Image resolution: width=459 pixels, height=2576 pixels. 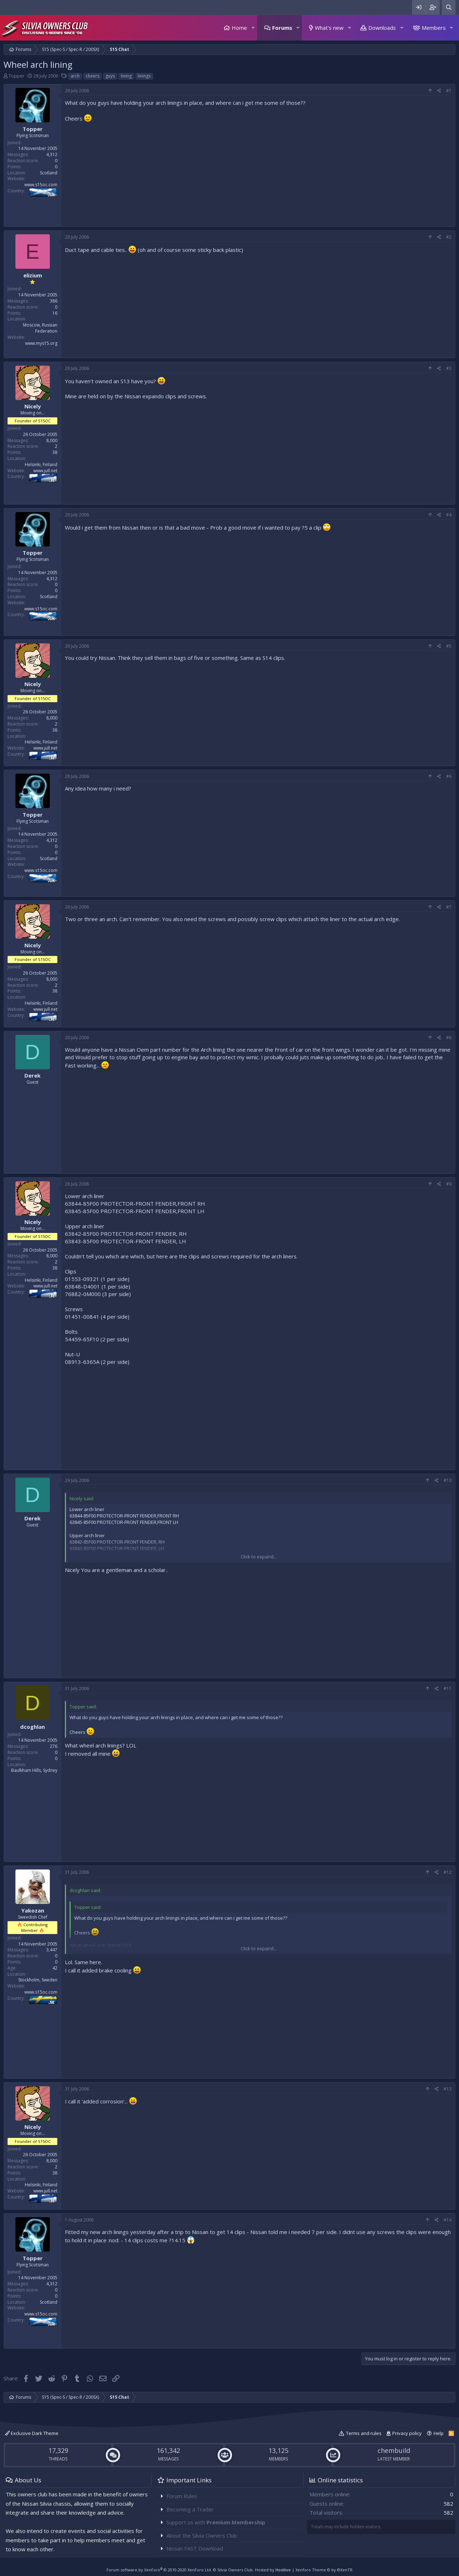 What do you see at coordinates (447, 1480) in the screenshot?
I see `#10` at bounding box center [447, 1480].